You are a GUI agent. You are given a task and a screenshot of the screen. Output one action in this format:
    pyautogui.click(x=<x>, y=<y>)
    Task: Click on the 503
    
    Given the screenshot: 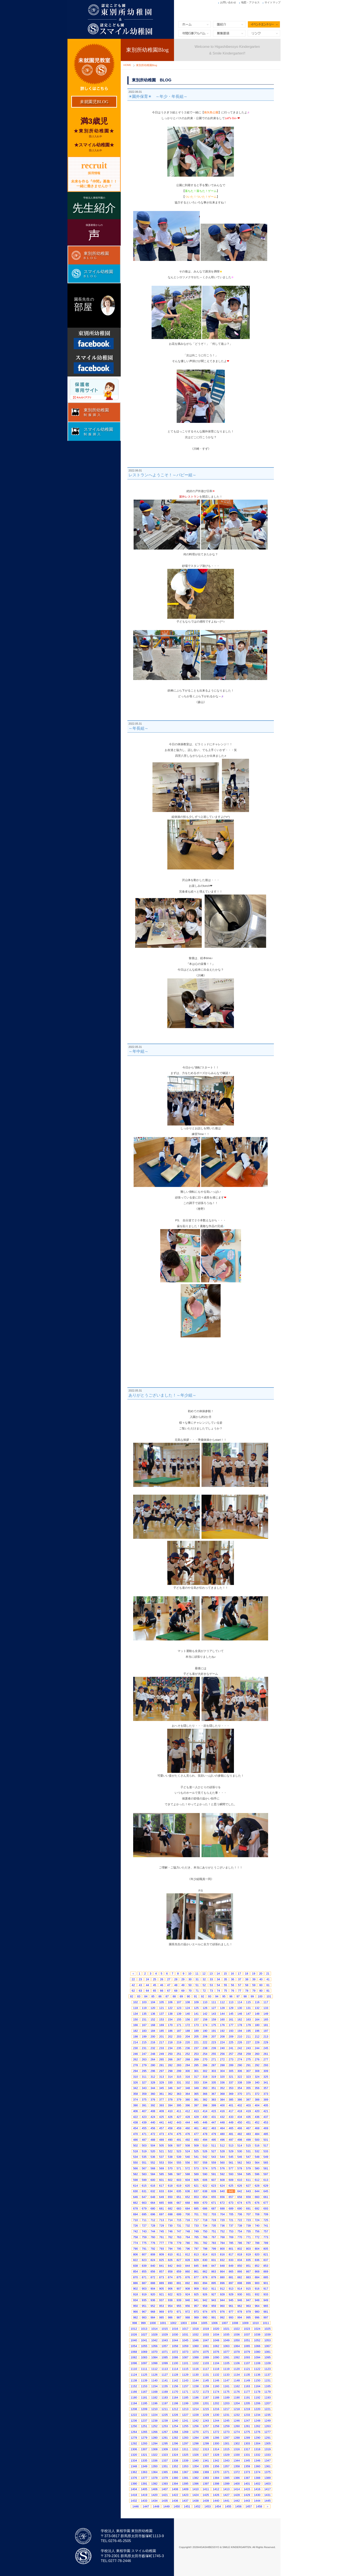 What is the action you would take?
    pyautogui.click(x=144, y=2145)
    